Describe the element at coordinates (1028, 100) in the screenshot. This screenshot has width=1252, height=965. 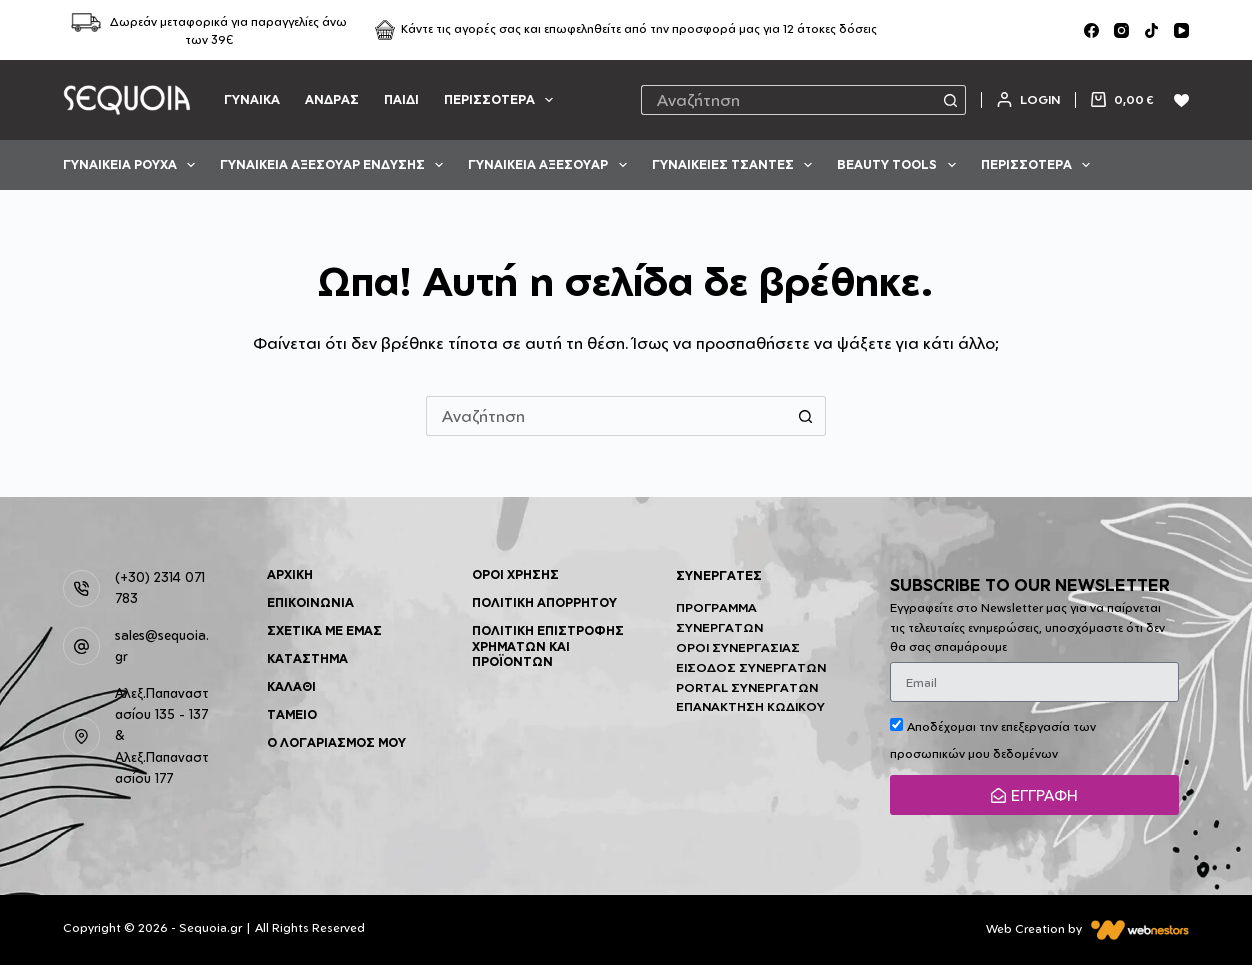
I see `[Login]` at that location.